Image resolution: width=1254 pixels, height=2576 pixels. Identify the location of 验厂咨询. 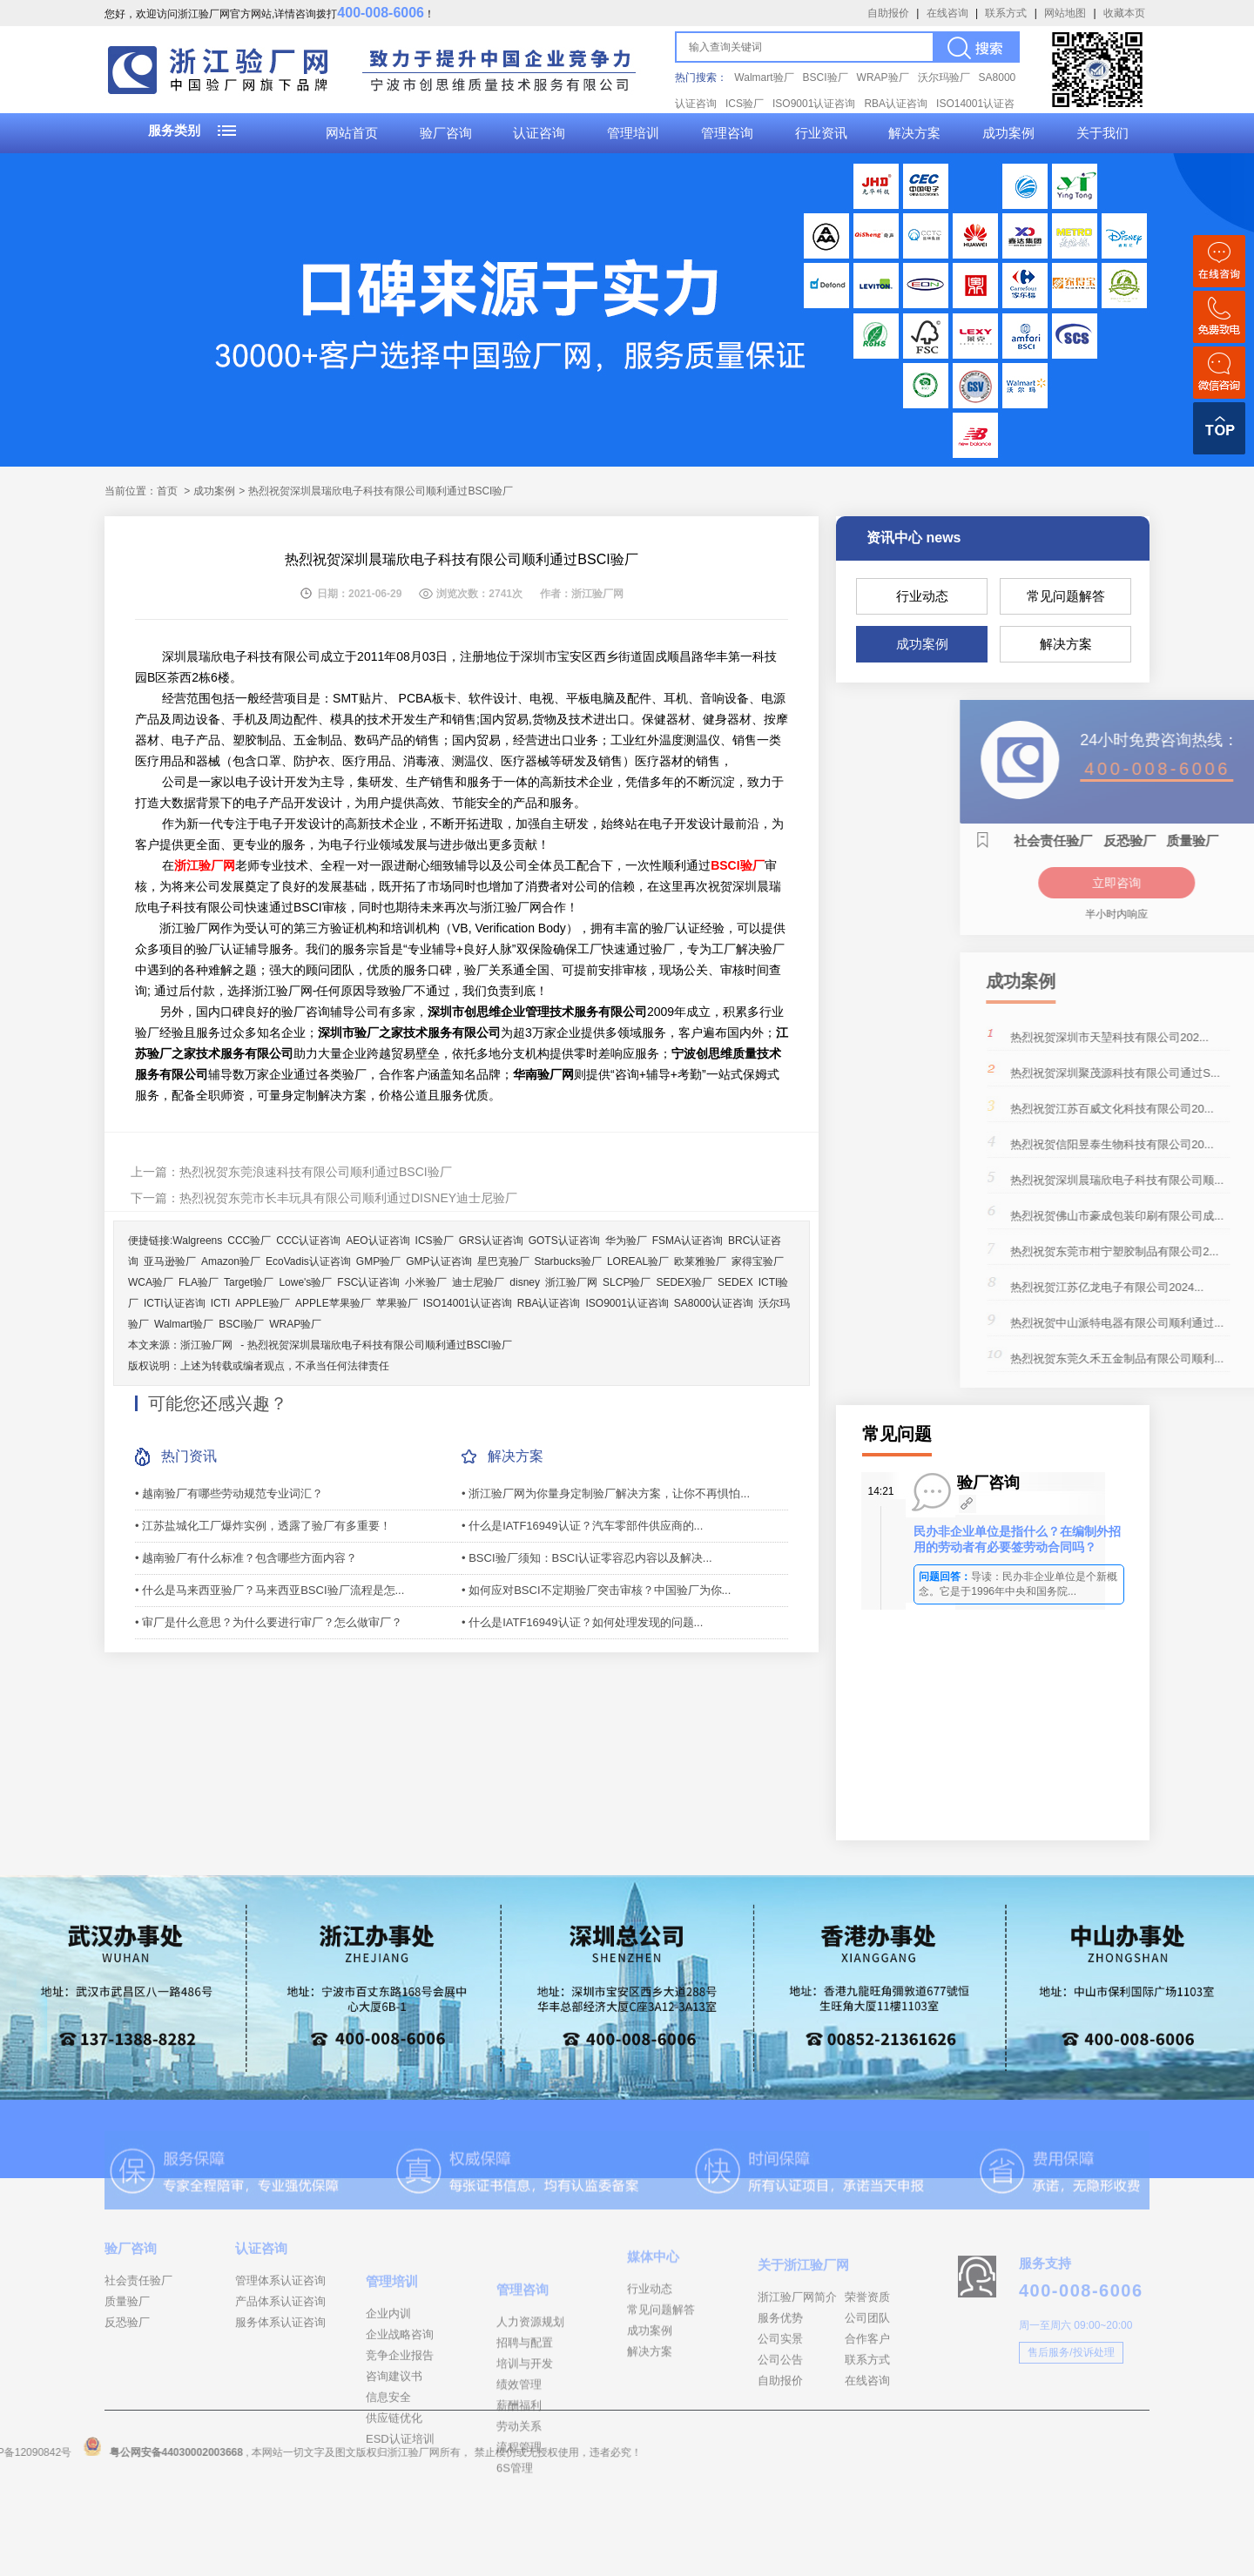
(446, 133).